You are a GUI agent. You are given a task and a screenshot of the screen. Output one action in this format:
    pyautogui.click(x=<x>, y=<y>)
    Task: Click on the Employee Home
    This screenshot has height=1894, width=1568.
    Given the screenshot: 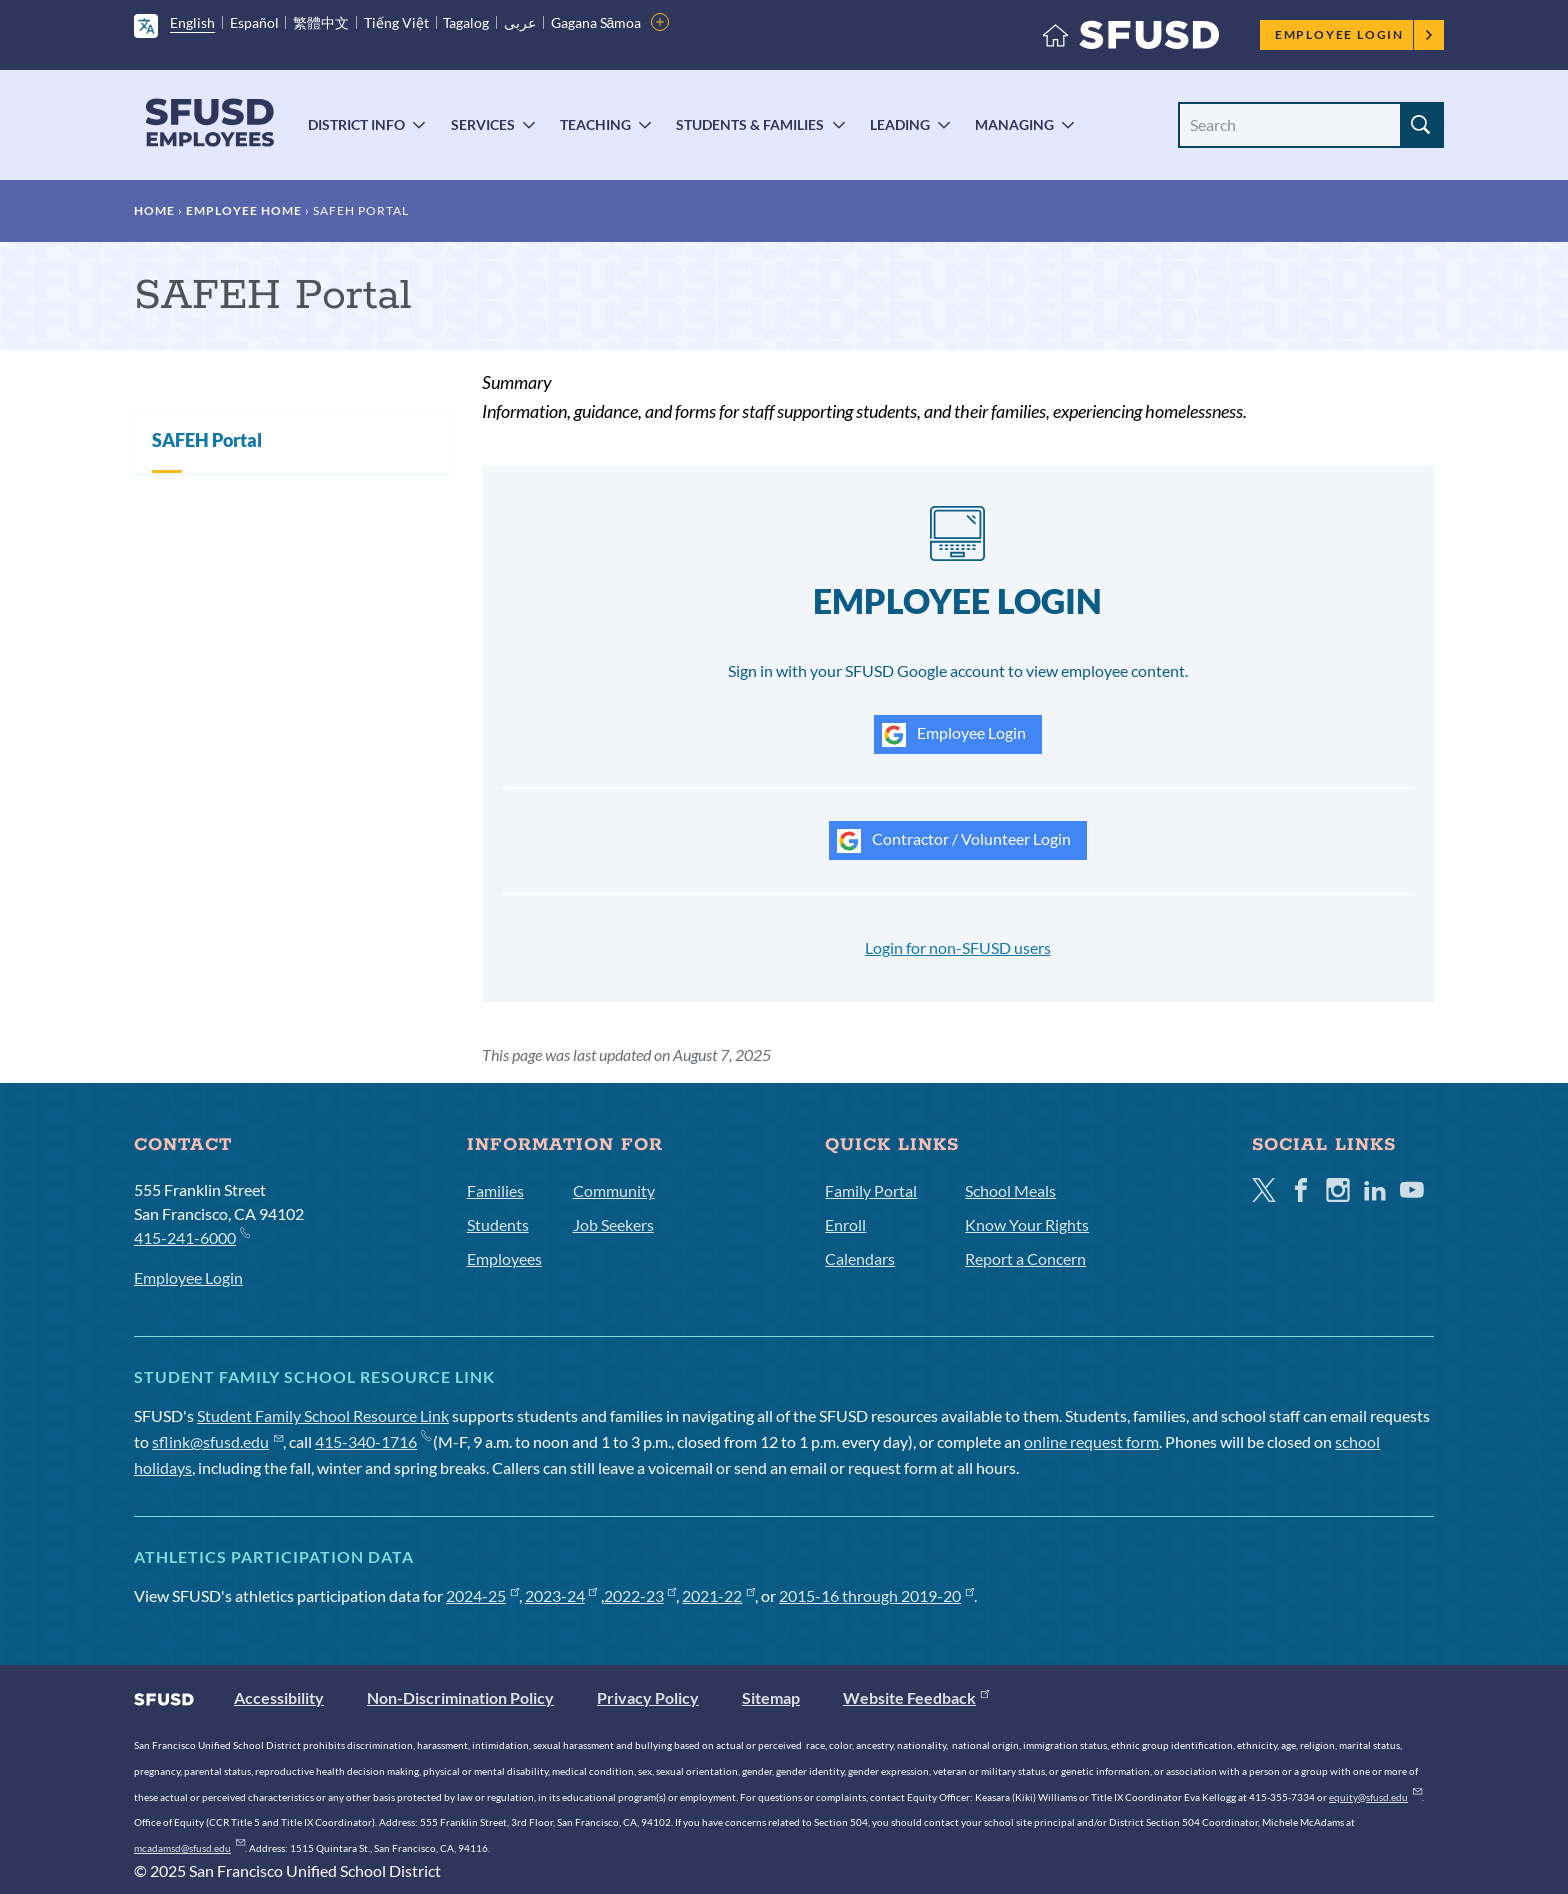 What is the action you would take?
    pyautogui.click(x=244, y=210)
    